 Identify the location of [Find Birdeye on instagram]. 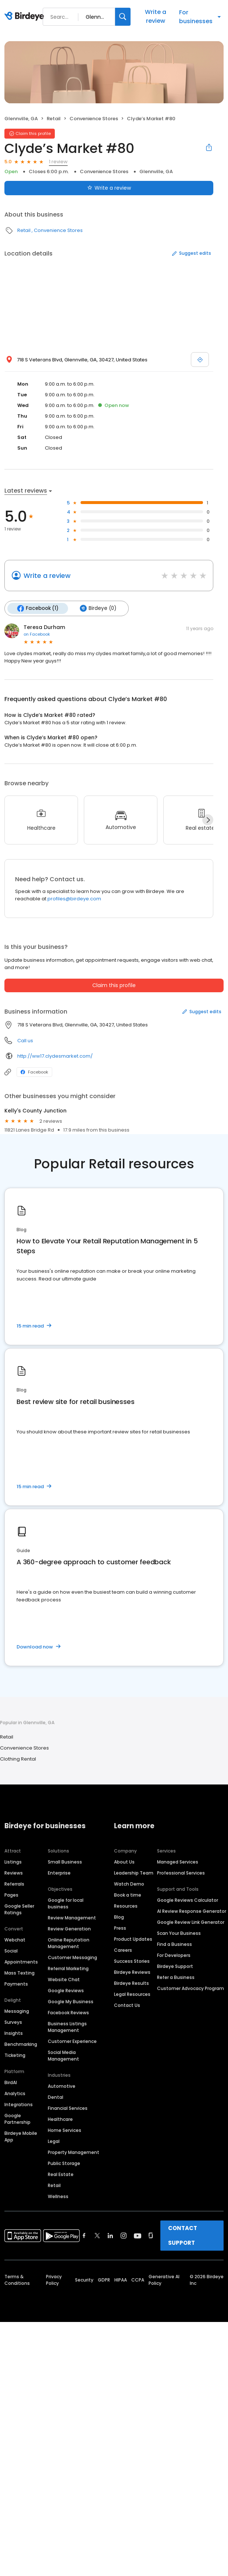
(124, 2235).